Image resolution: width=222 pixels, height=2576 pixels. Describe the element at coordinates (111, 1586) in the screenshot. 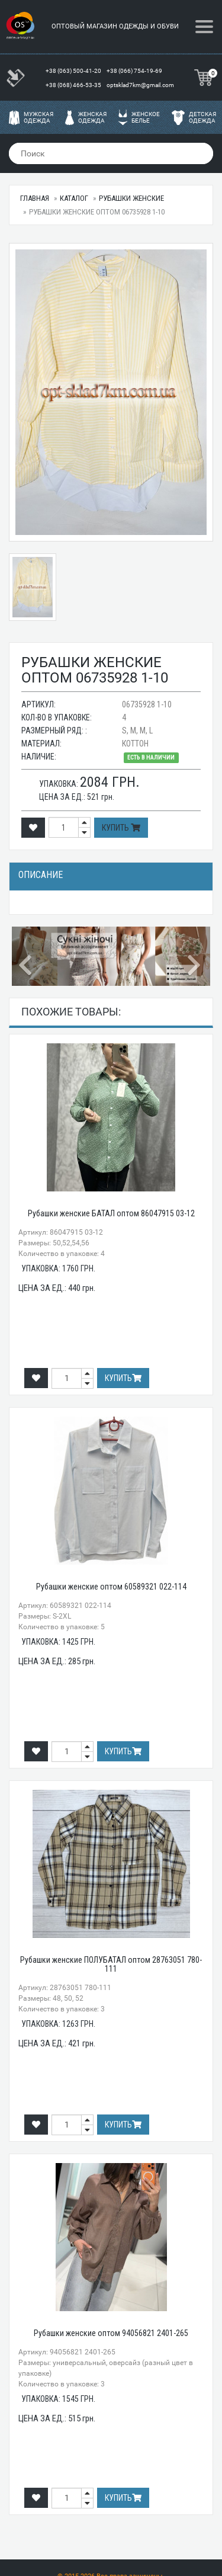

I see `Рубашки женские оптом 60589321 022-114` at that location.